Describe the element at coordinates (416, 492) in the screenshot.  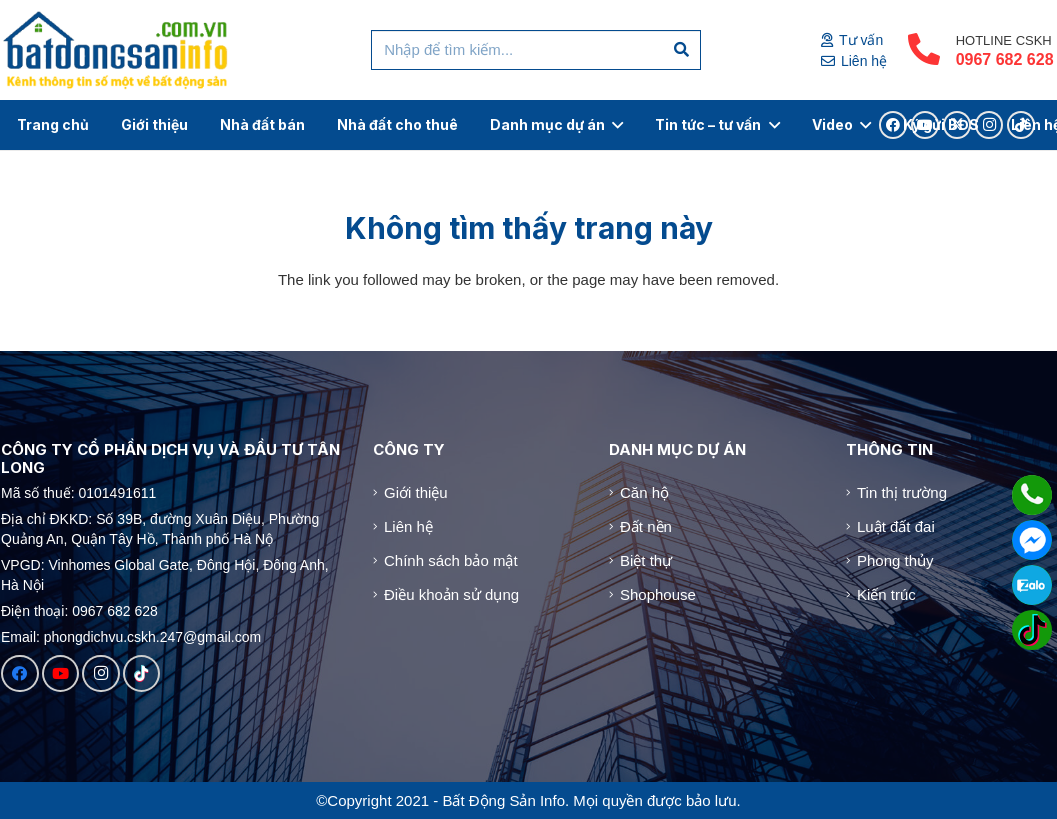
I see `Giới thiệu` at that location.